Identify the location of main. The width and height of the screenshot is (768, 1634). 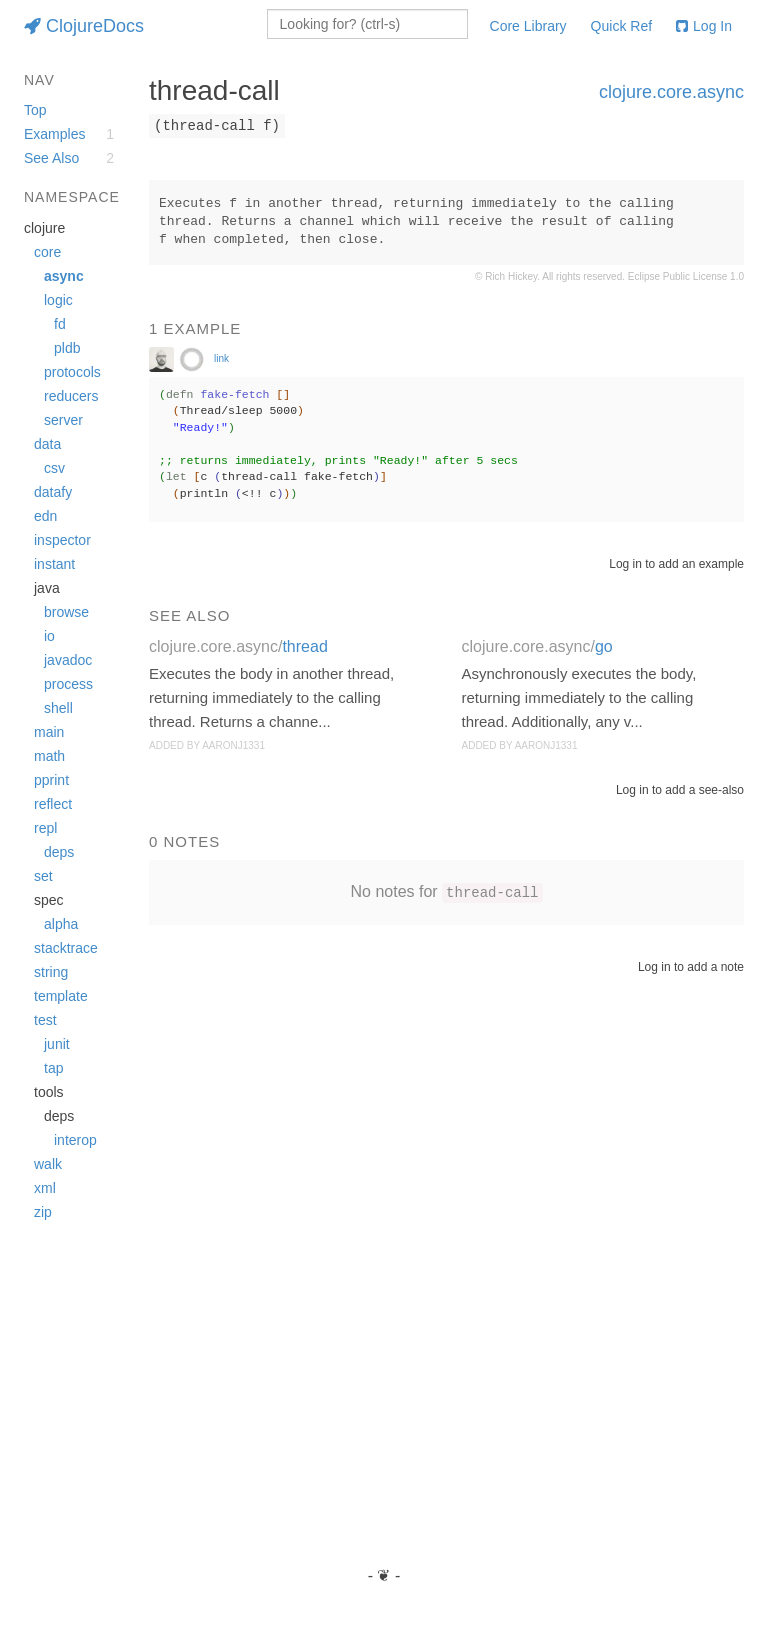
(49, 732).